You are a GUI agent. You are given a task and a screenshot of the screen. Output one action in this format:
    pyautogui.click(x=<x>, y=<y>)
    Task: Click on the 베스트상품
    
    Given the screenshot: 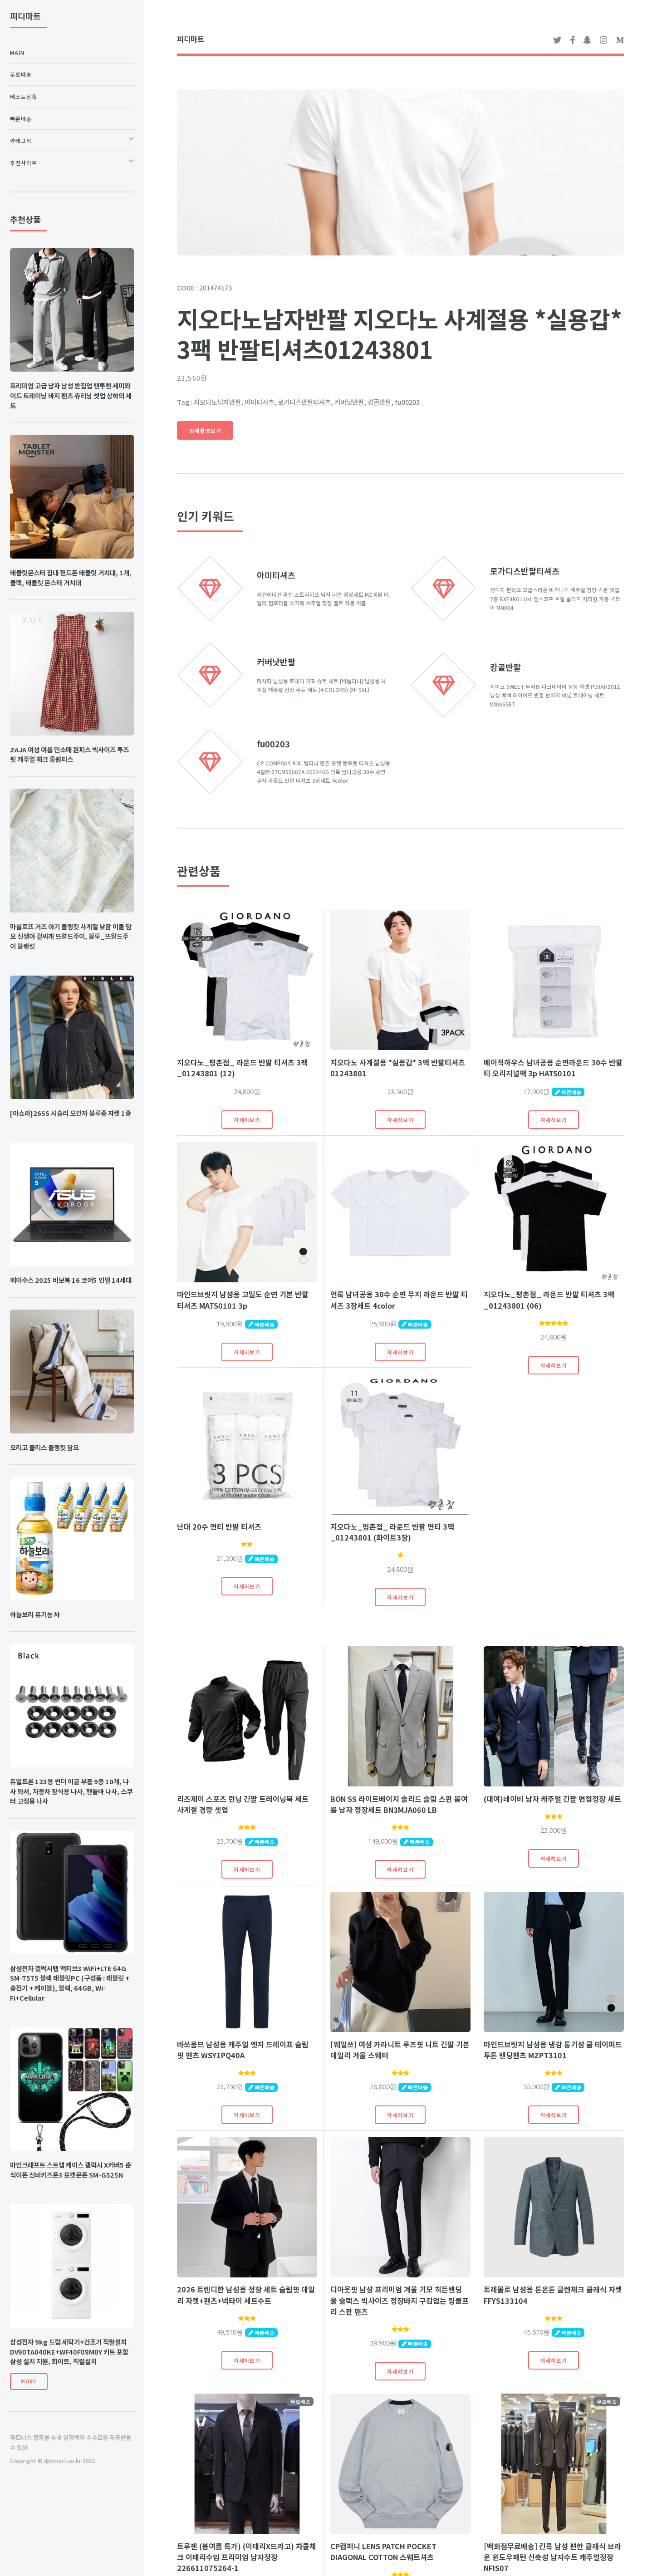 What is the action you would take?
    pyautogui.click(x=23, y=96)
    